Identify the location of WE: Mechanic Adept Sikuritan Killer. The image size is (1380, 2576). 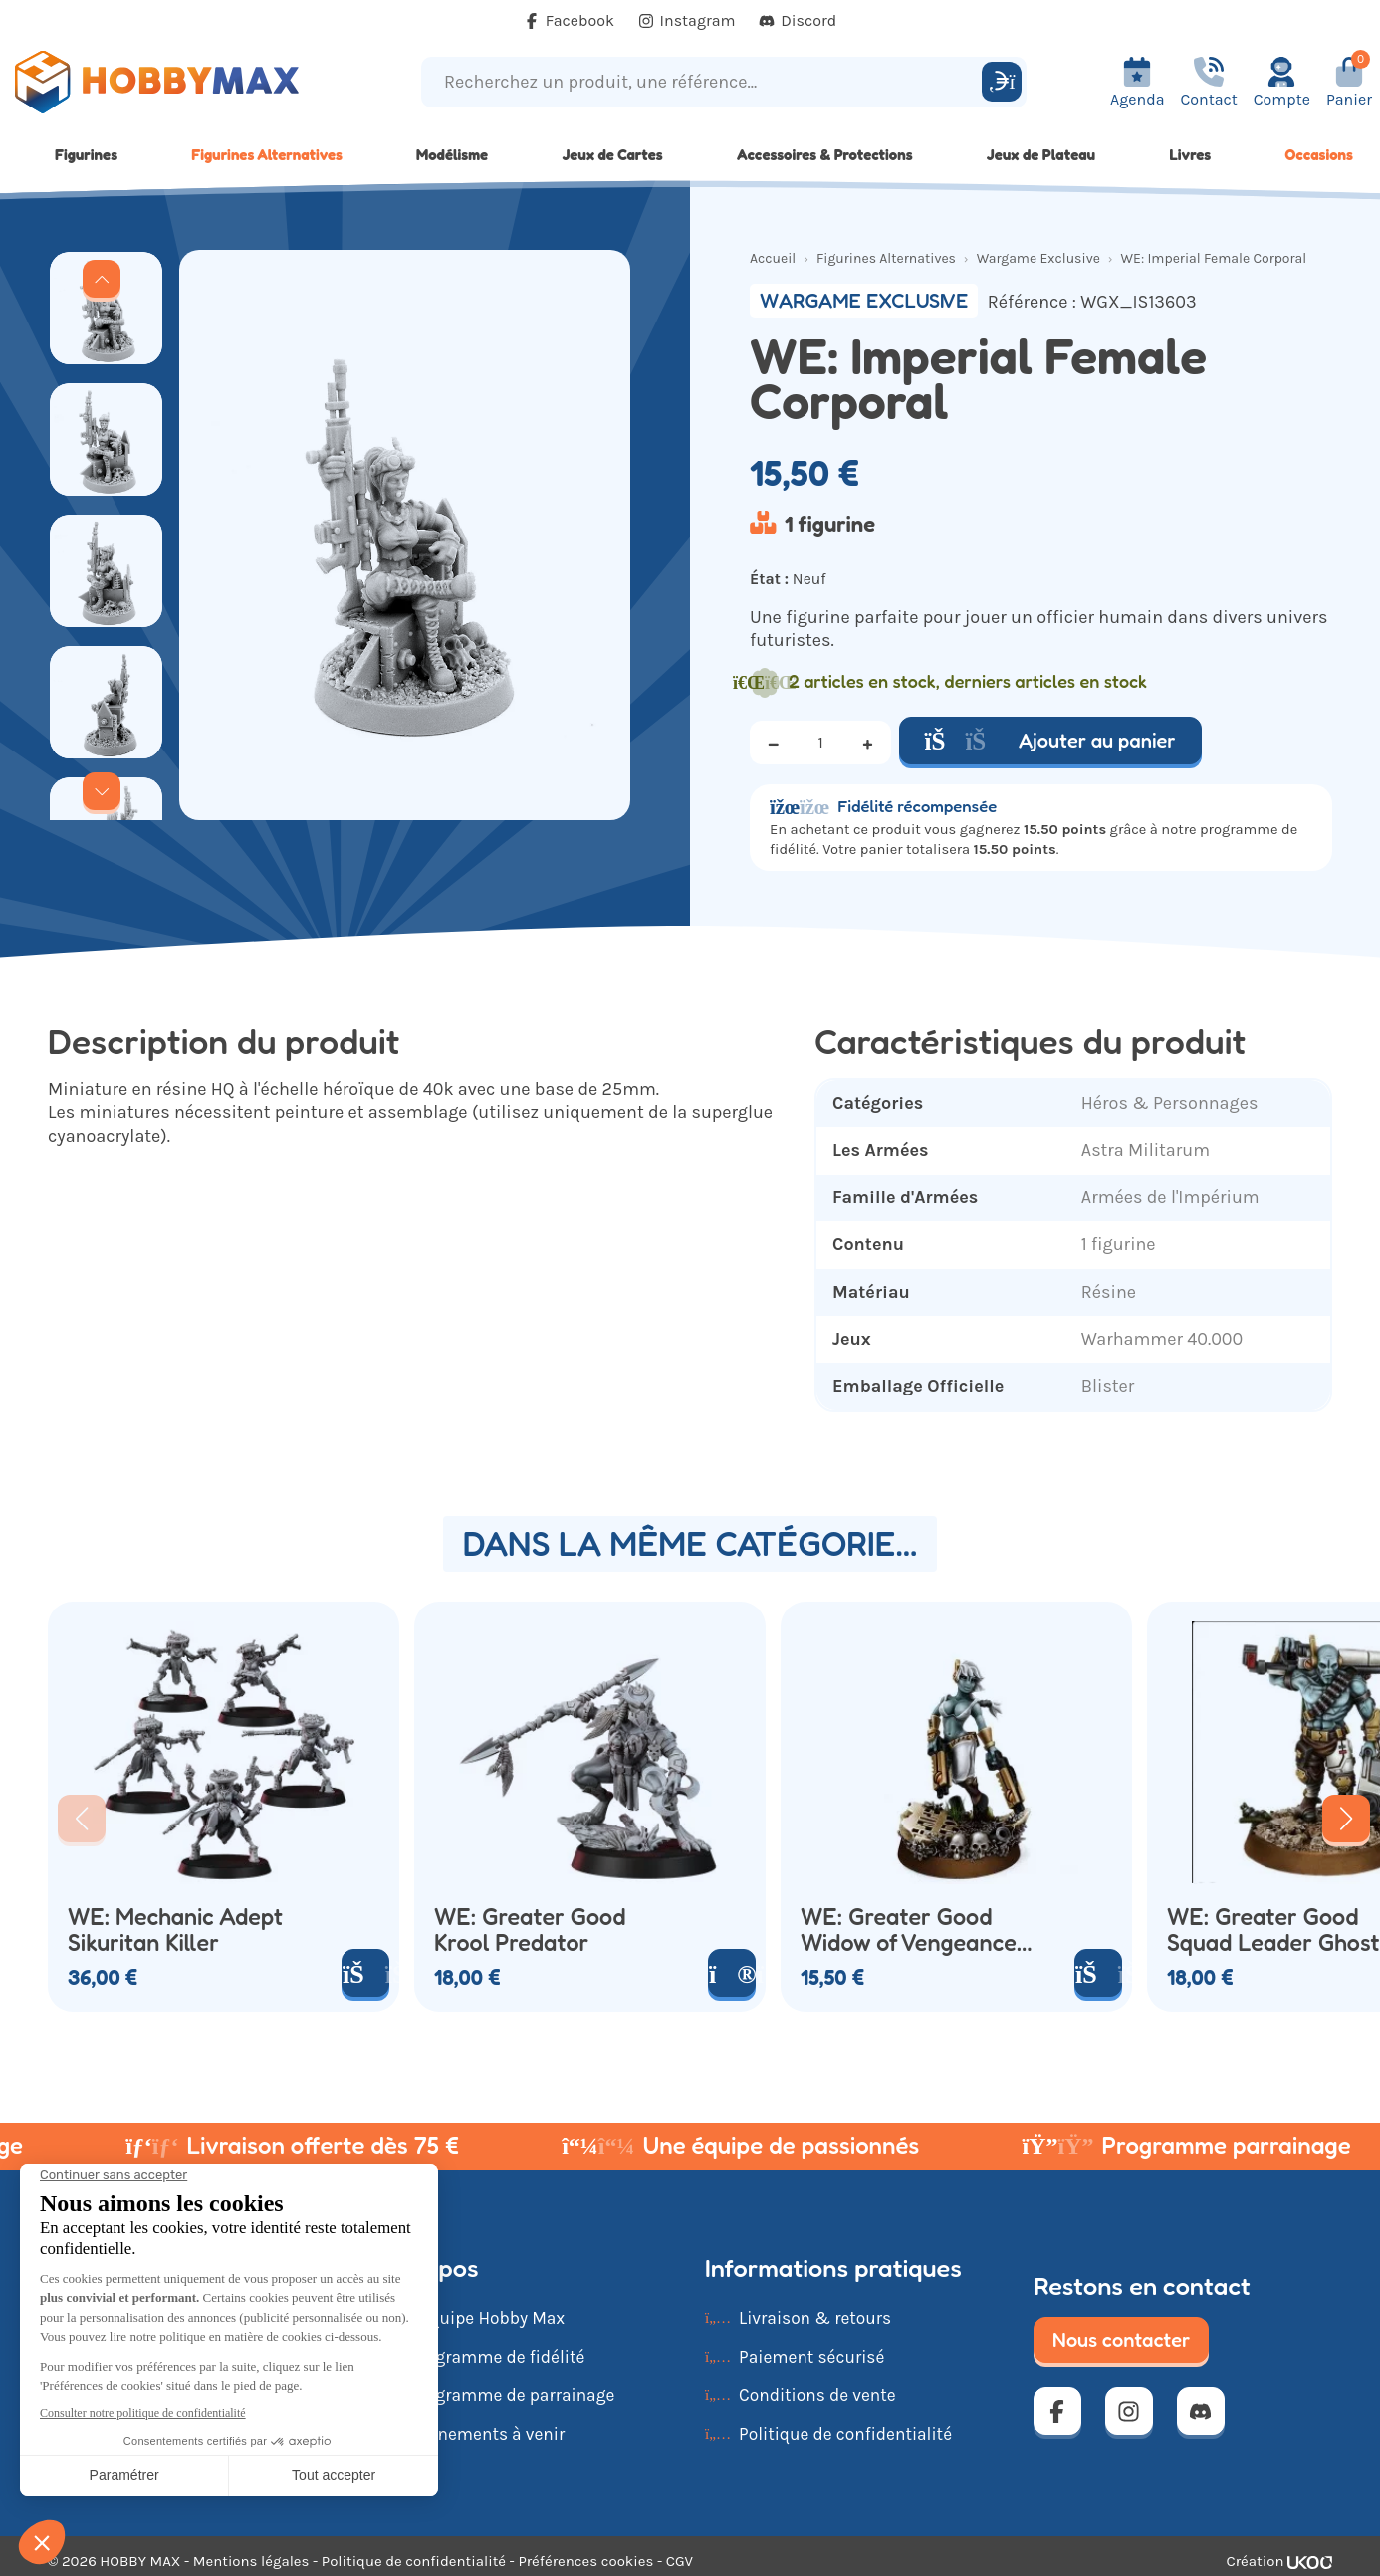
(175, 1929).